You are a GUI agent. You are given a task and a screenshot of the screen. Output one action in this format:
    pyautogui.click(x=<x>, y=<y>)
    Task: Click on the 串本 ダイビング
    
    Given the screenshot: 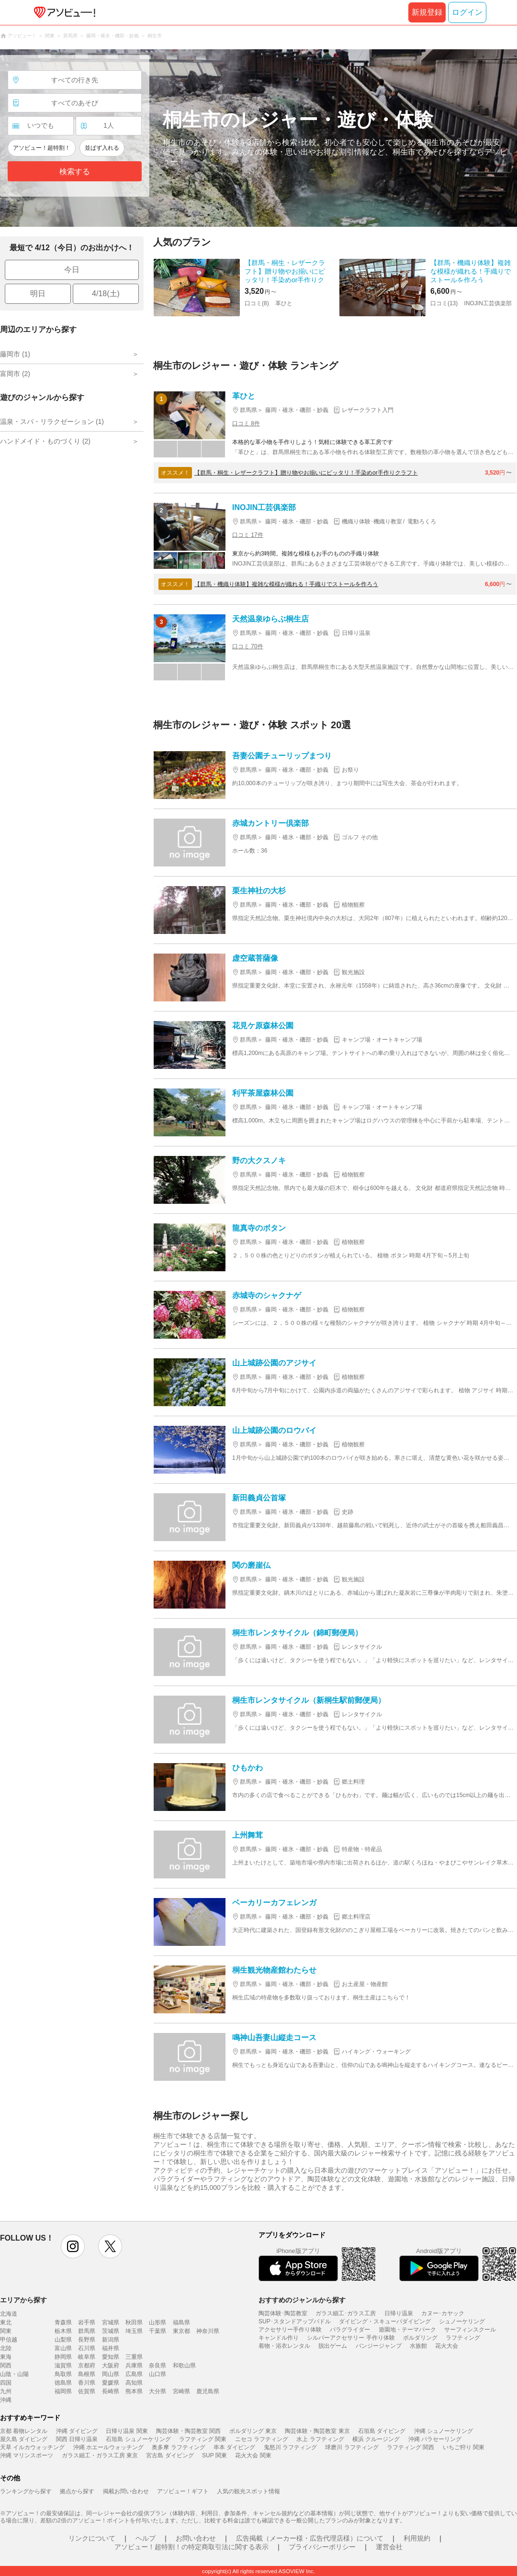 What is the action you would take?
    pyautogui.click(x=234, y=2447)
    